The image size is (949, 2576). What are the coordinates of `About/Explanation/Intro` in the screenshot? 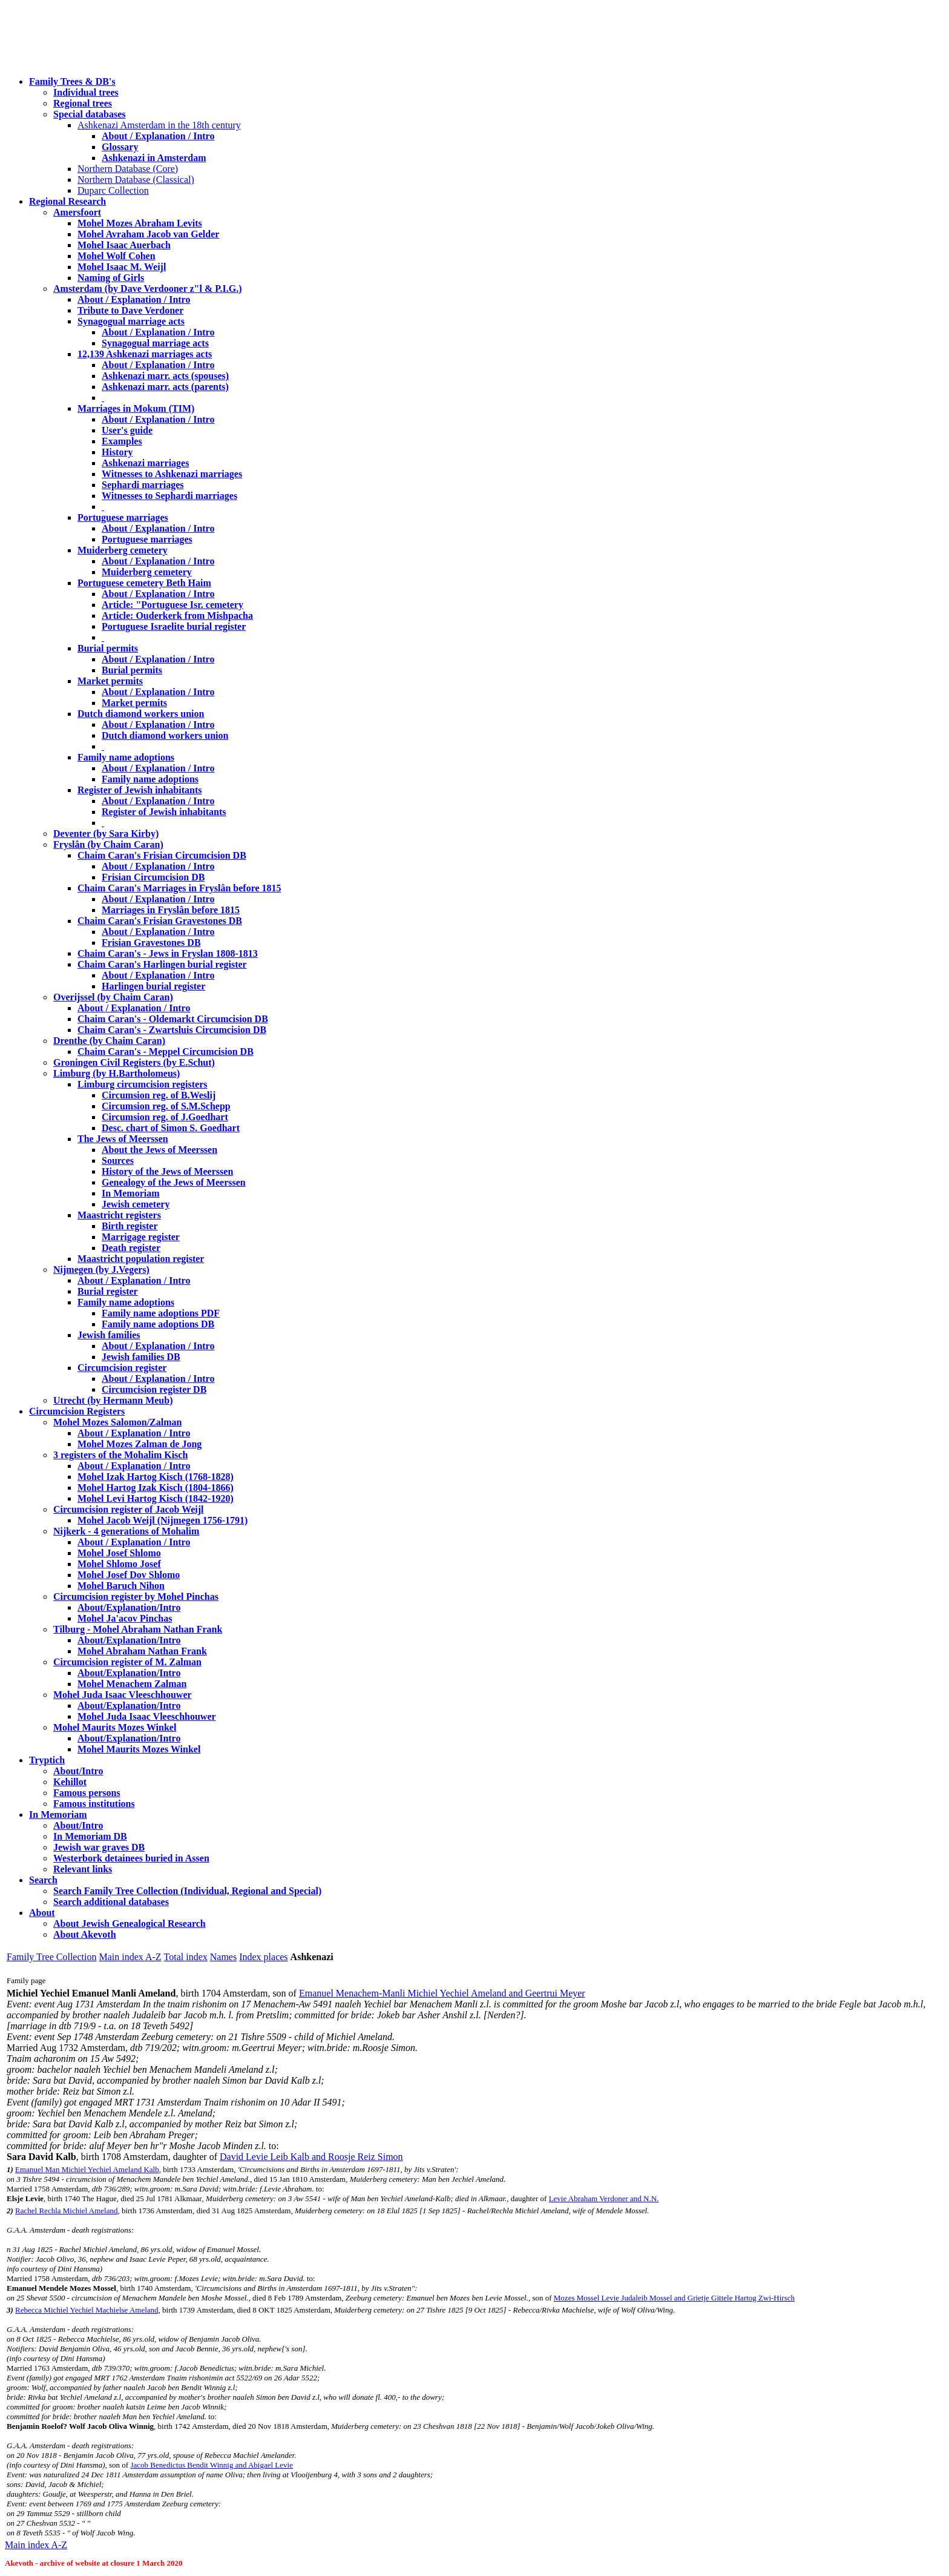 It's located at (128, 1607).